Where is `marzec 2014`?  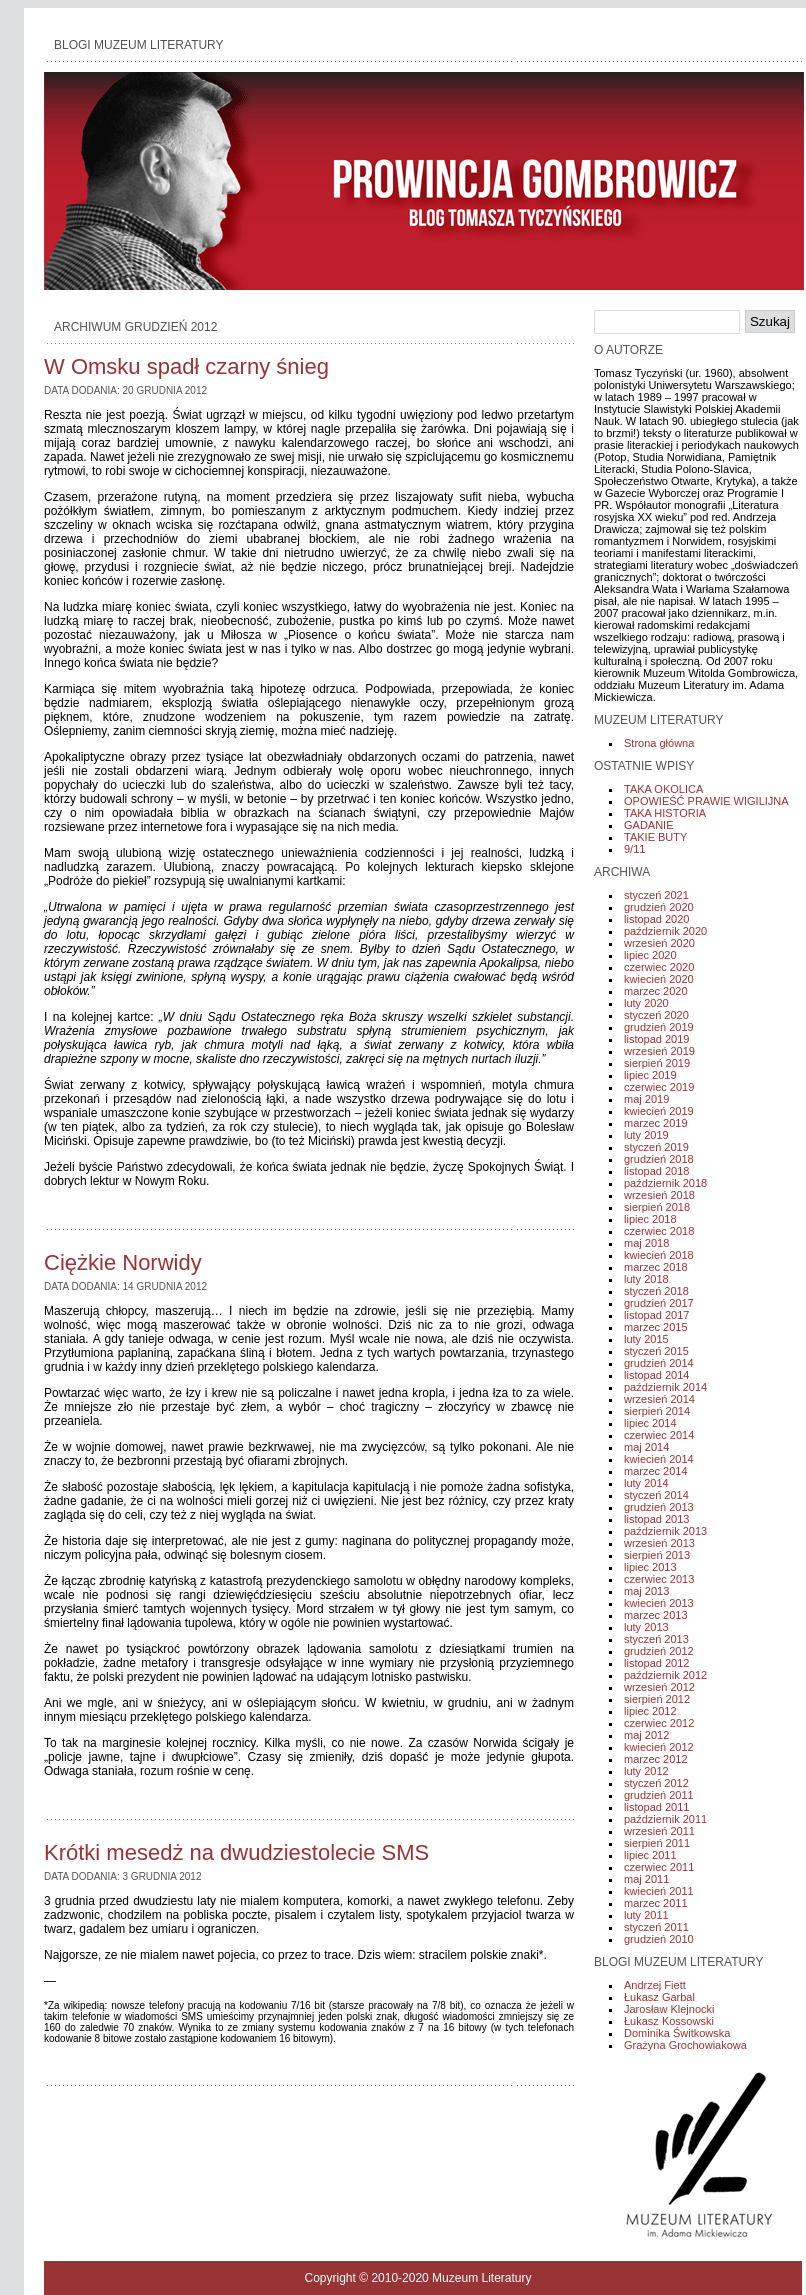
marzec 2014 is located at coordinates (656, 1471).